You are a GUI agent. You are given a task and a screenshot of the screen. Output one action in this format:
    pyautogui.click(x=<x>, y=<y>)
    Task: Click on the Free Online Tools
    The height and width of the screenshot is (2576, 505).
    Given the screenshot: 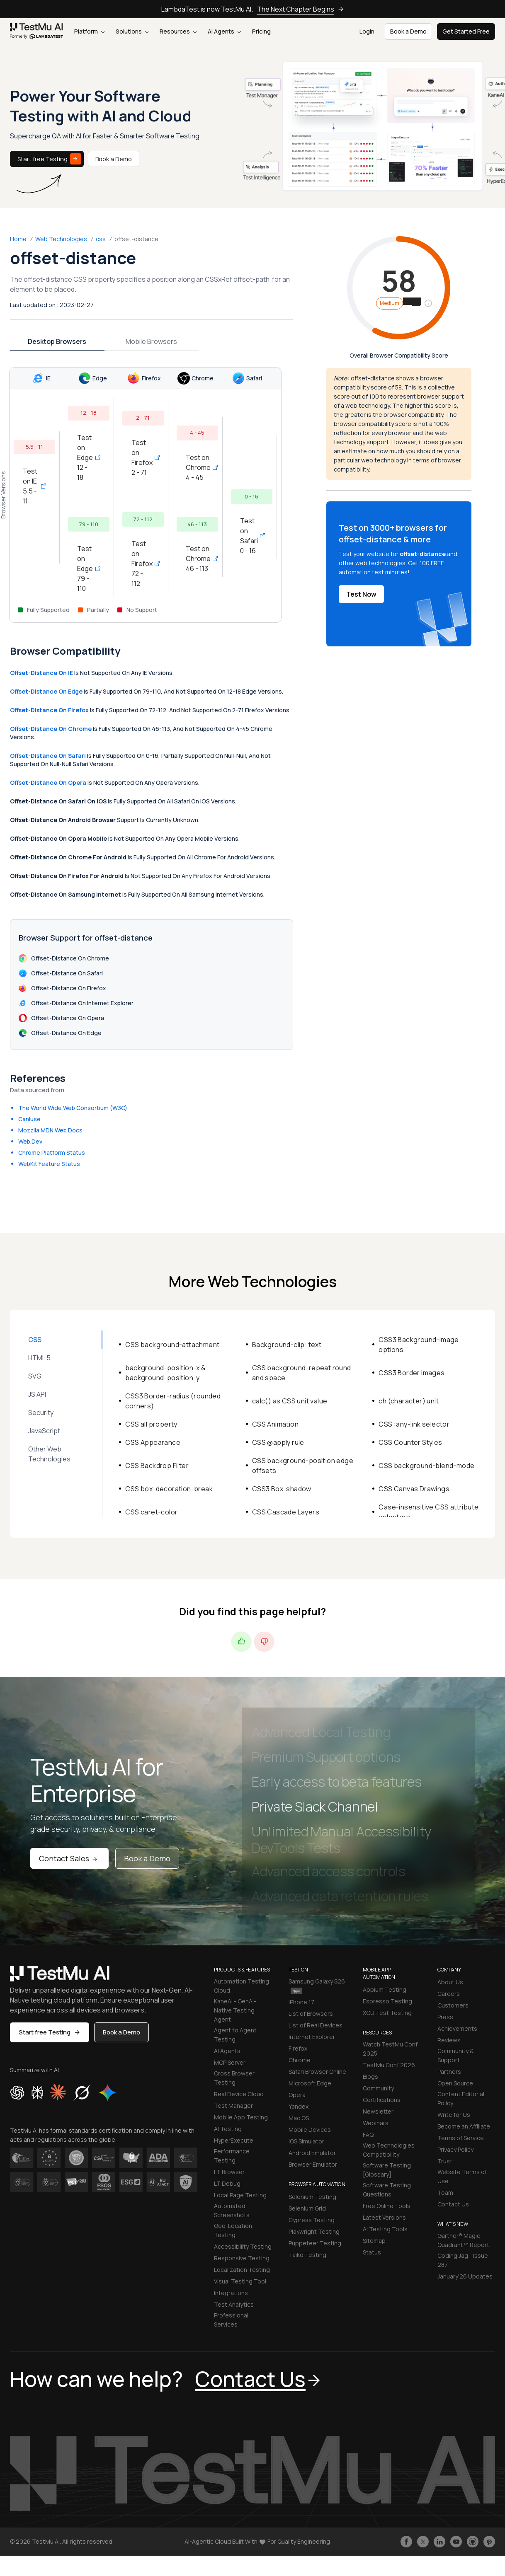 What is the action you would take?
    pyautogui.click(x=386, y=2206)
    